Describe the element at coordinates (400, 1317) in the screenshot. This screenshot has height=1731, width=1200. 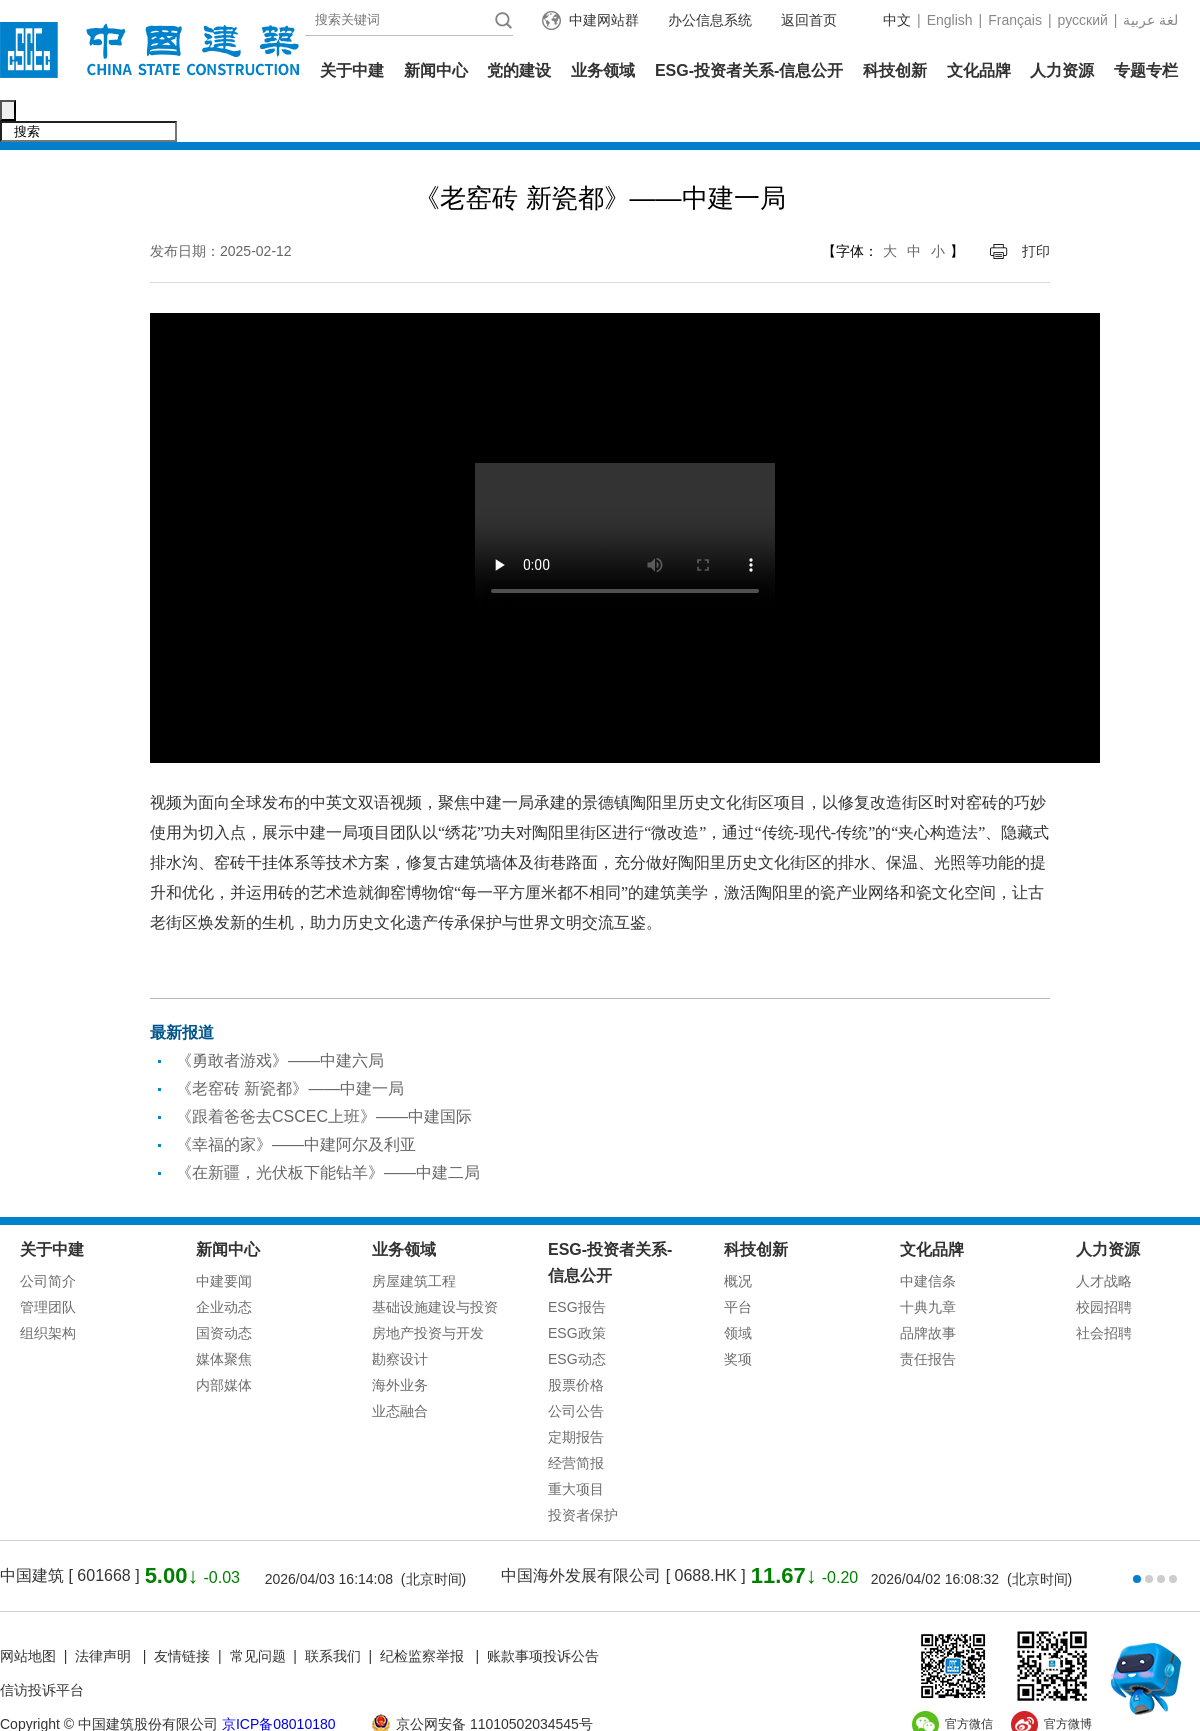
I see `勘察设计` at that location.